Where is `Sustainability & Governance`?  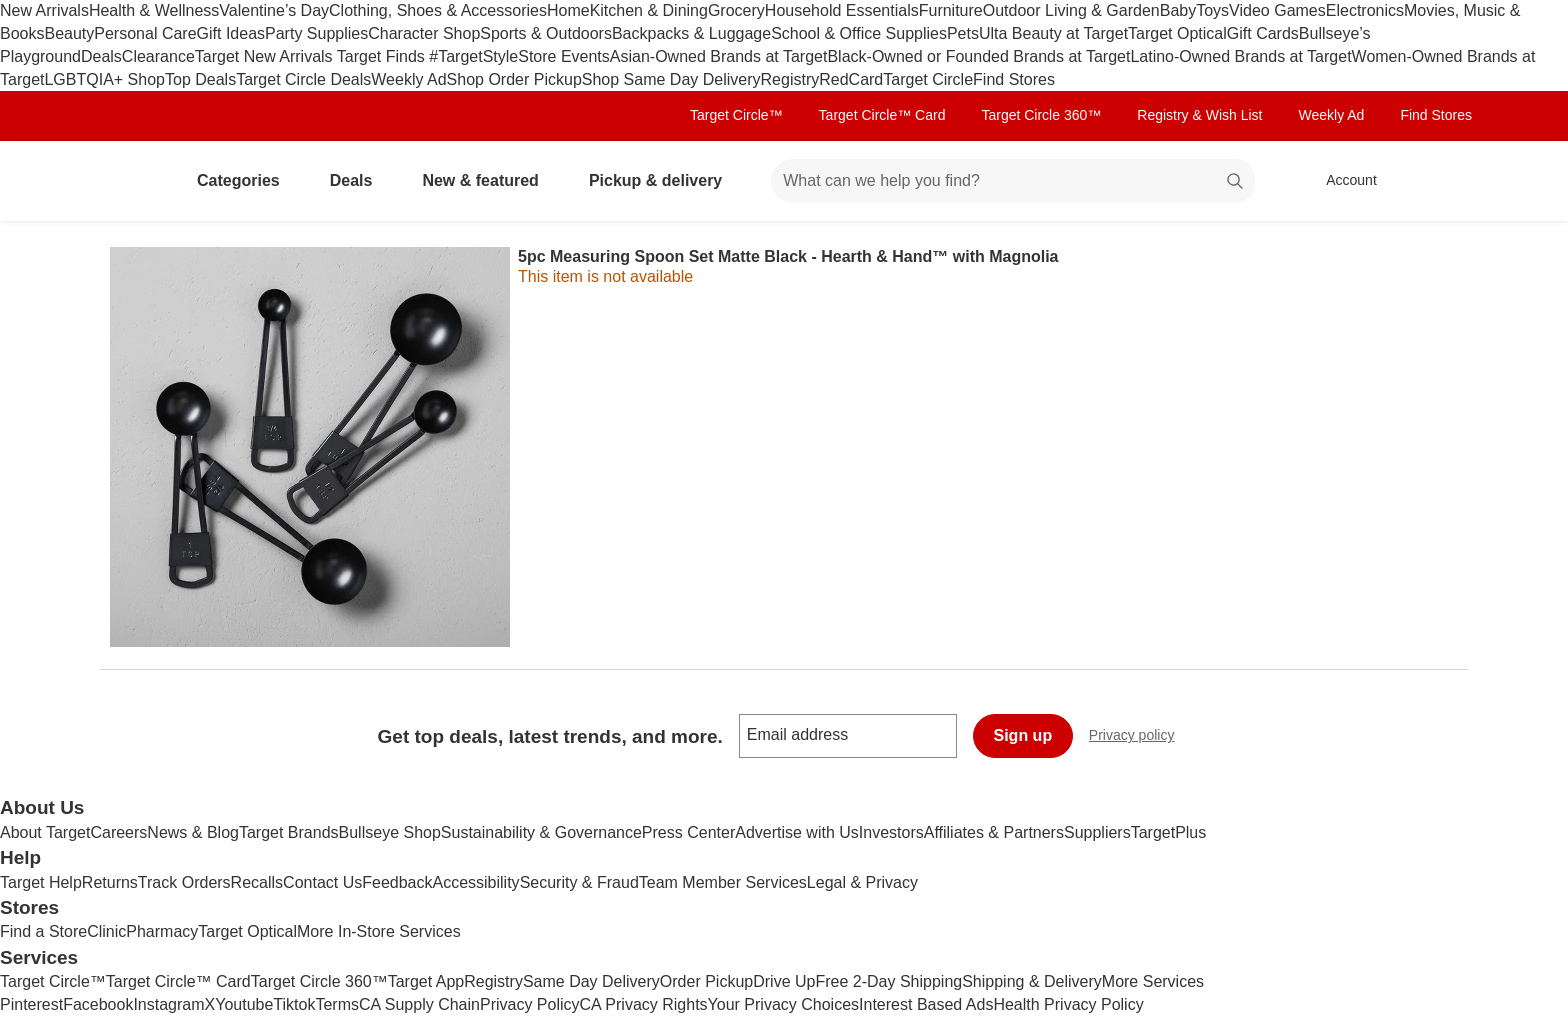 Sustainability & Governance is located at coordinates (541, 832).